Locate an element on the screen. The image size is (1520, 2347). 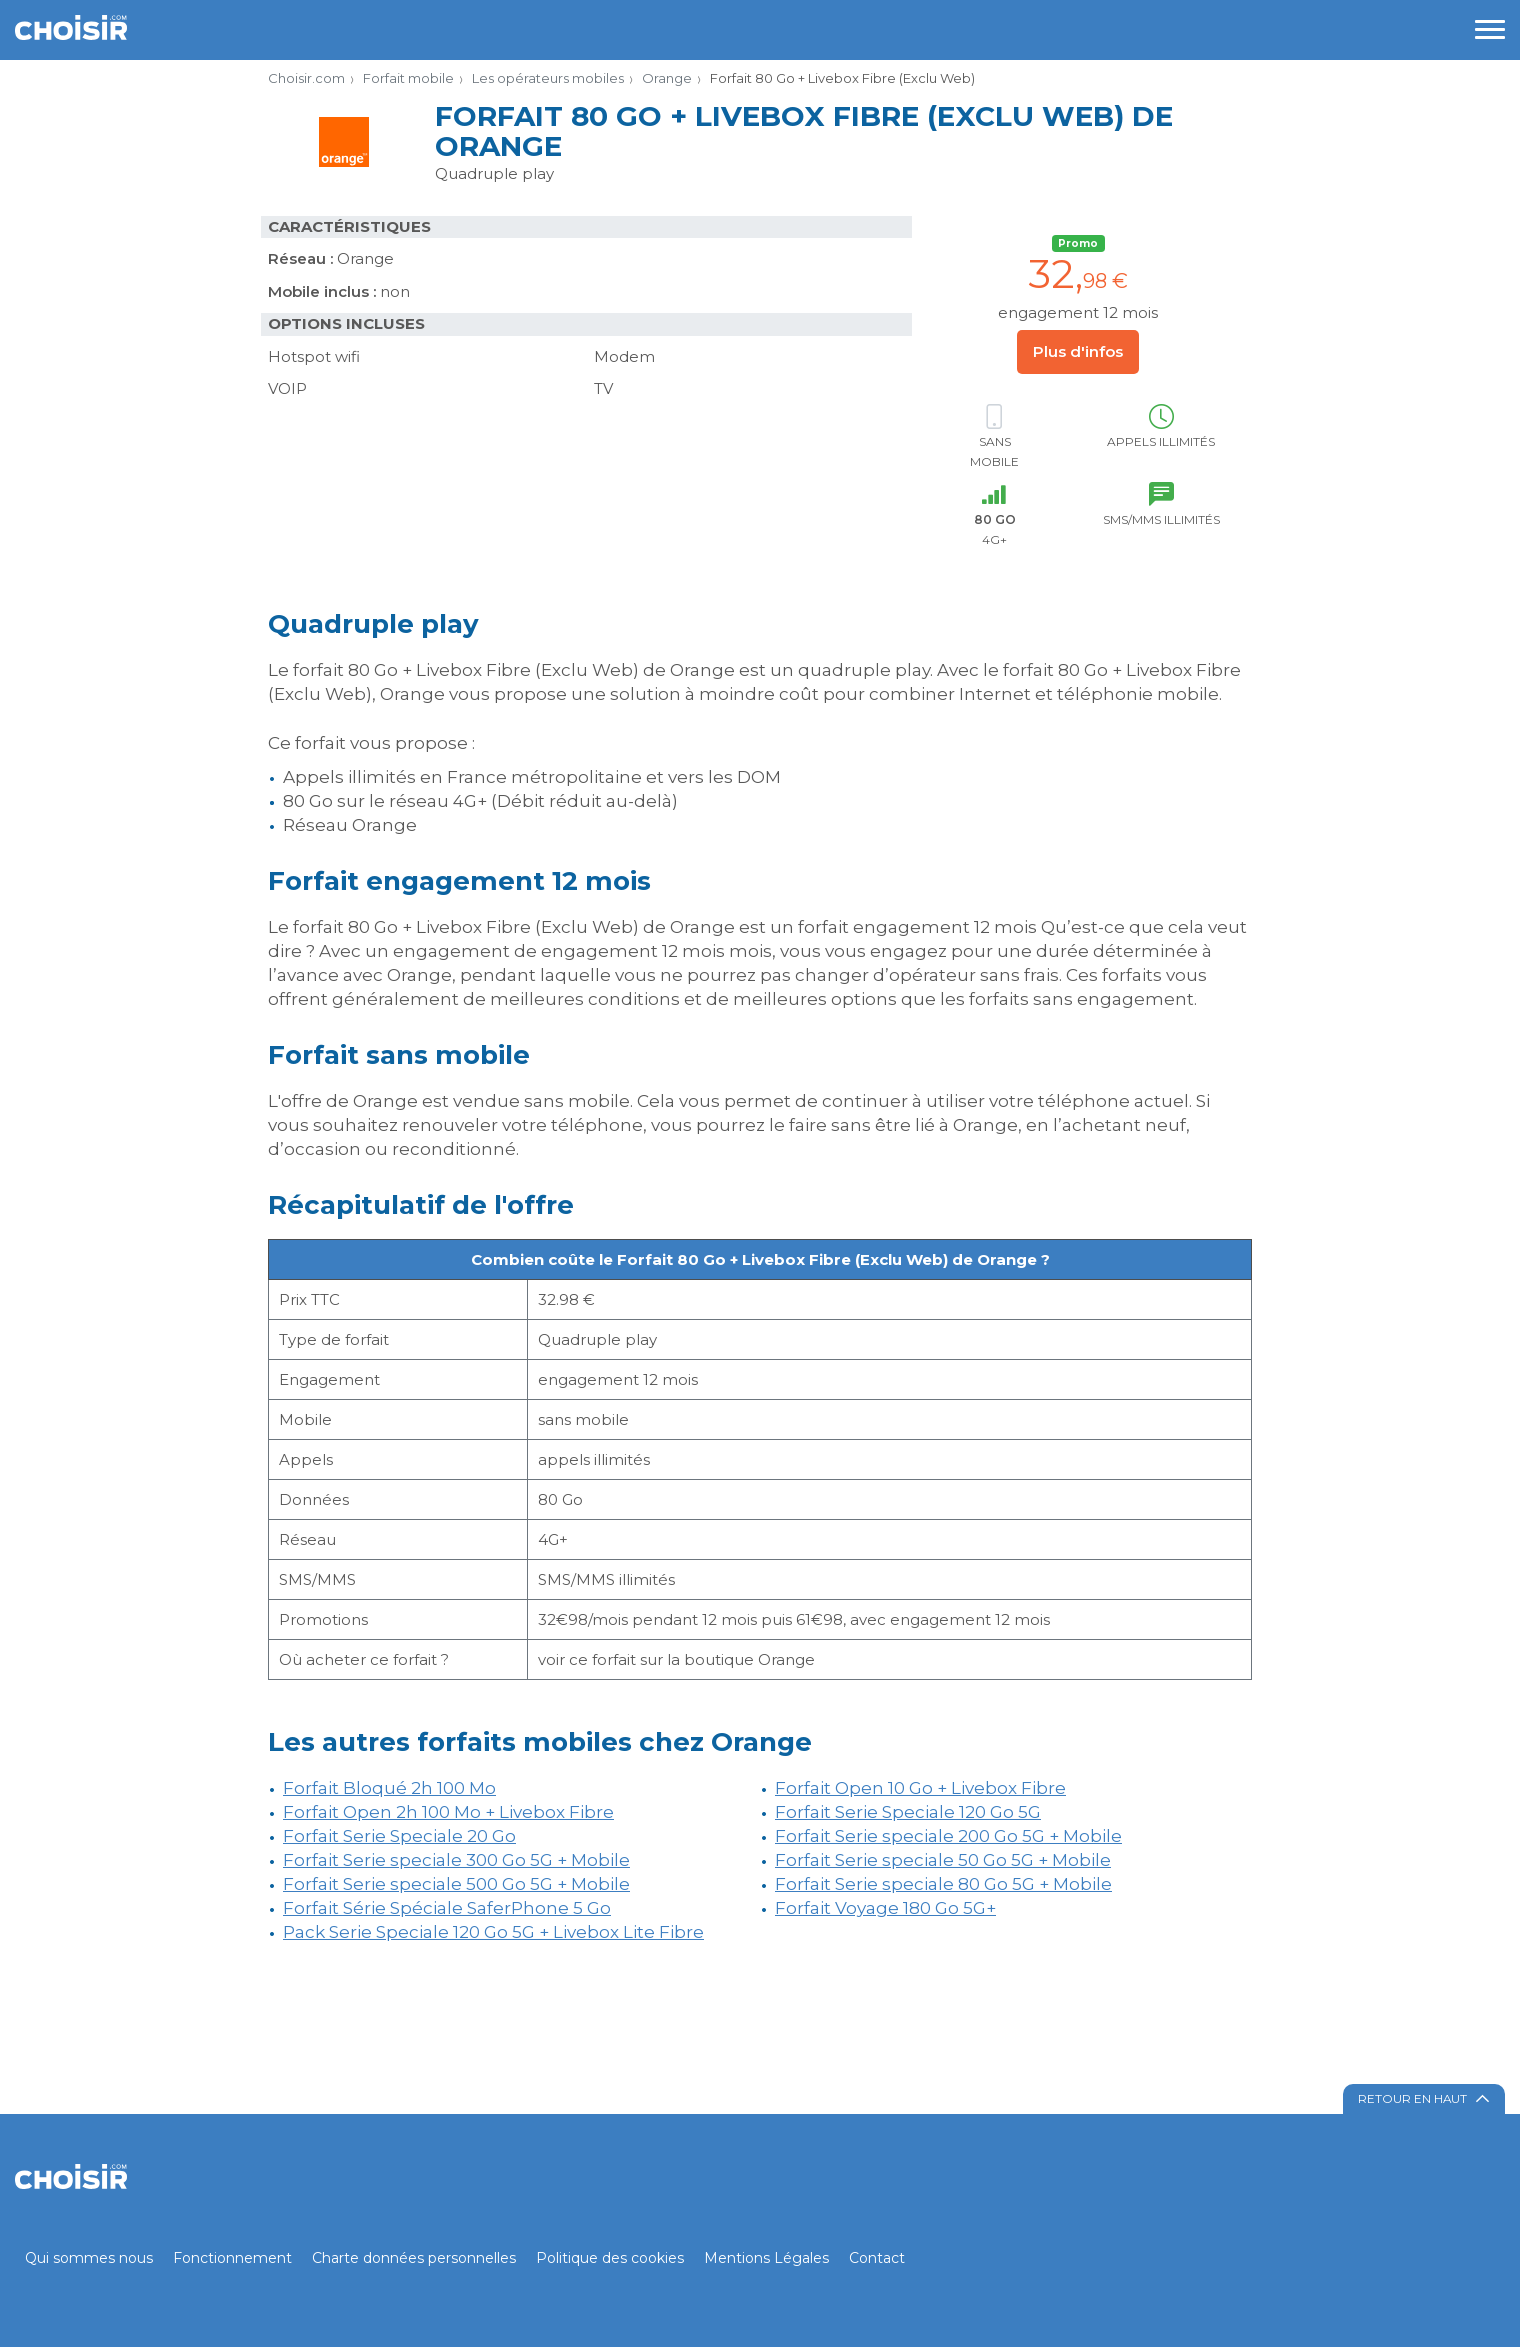
Choisir.com is located at coordinates (306, 78).